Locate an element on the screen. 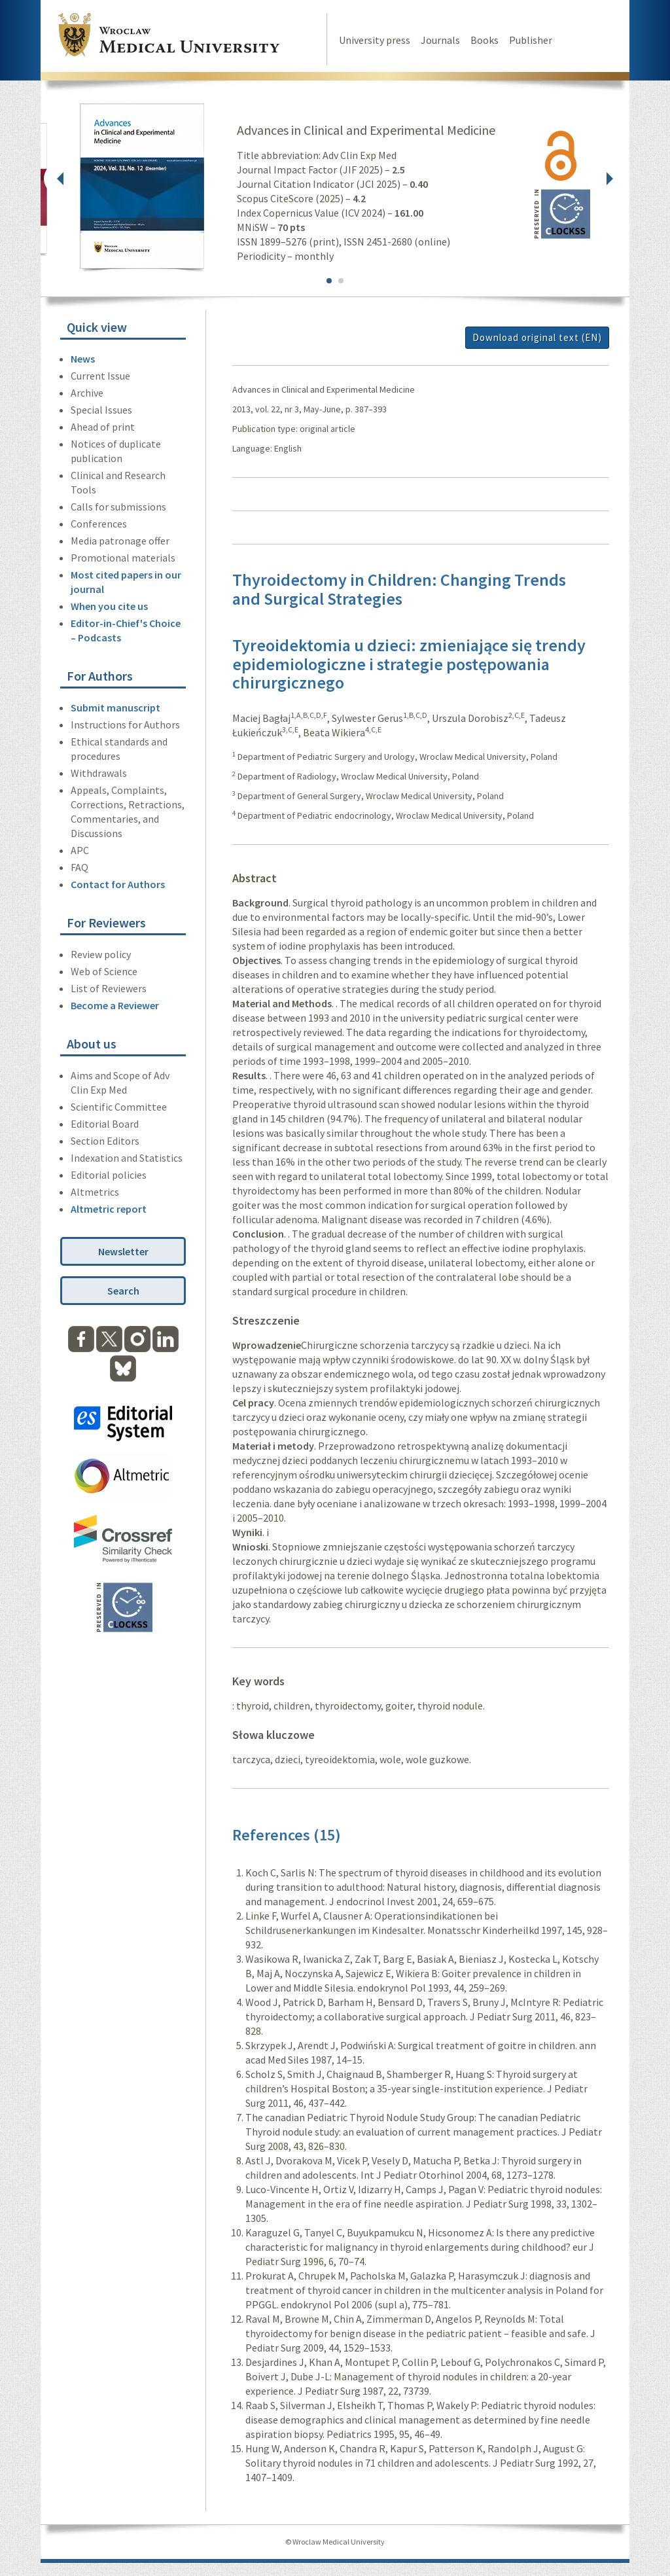  Newsletter is located at coordinates (123, 1251).